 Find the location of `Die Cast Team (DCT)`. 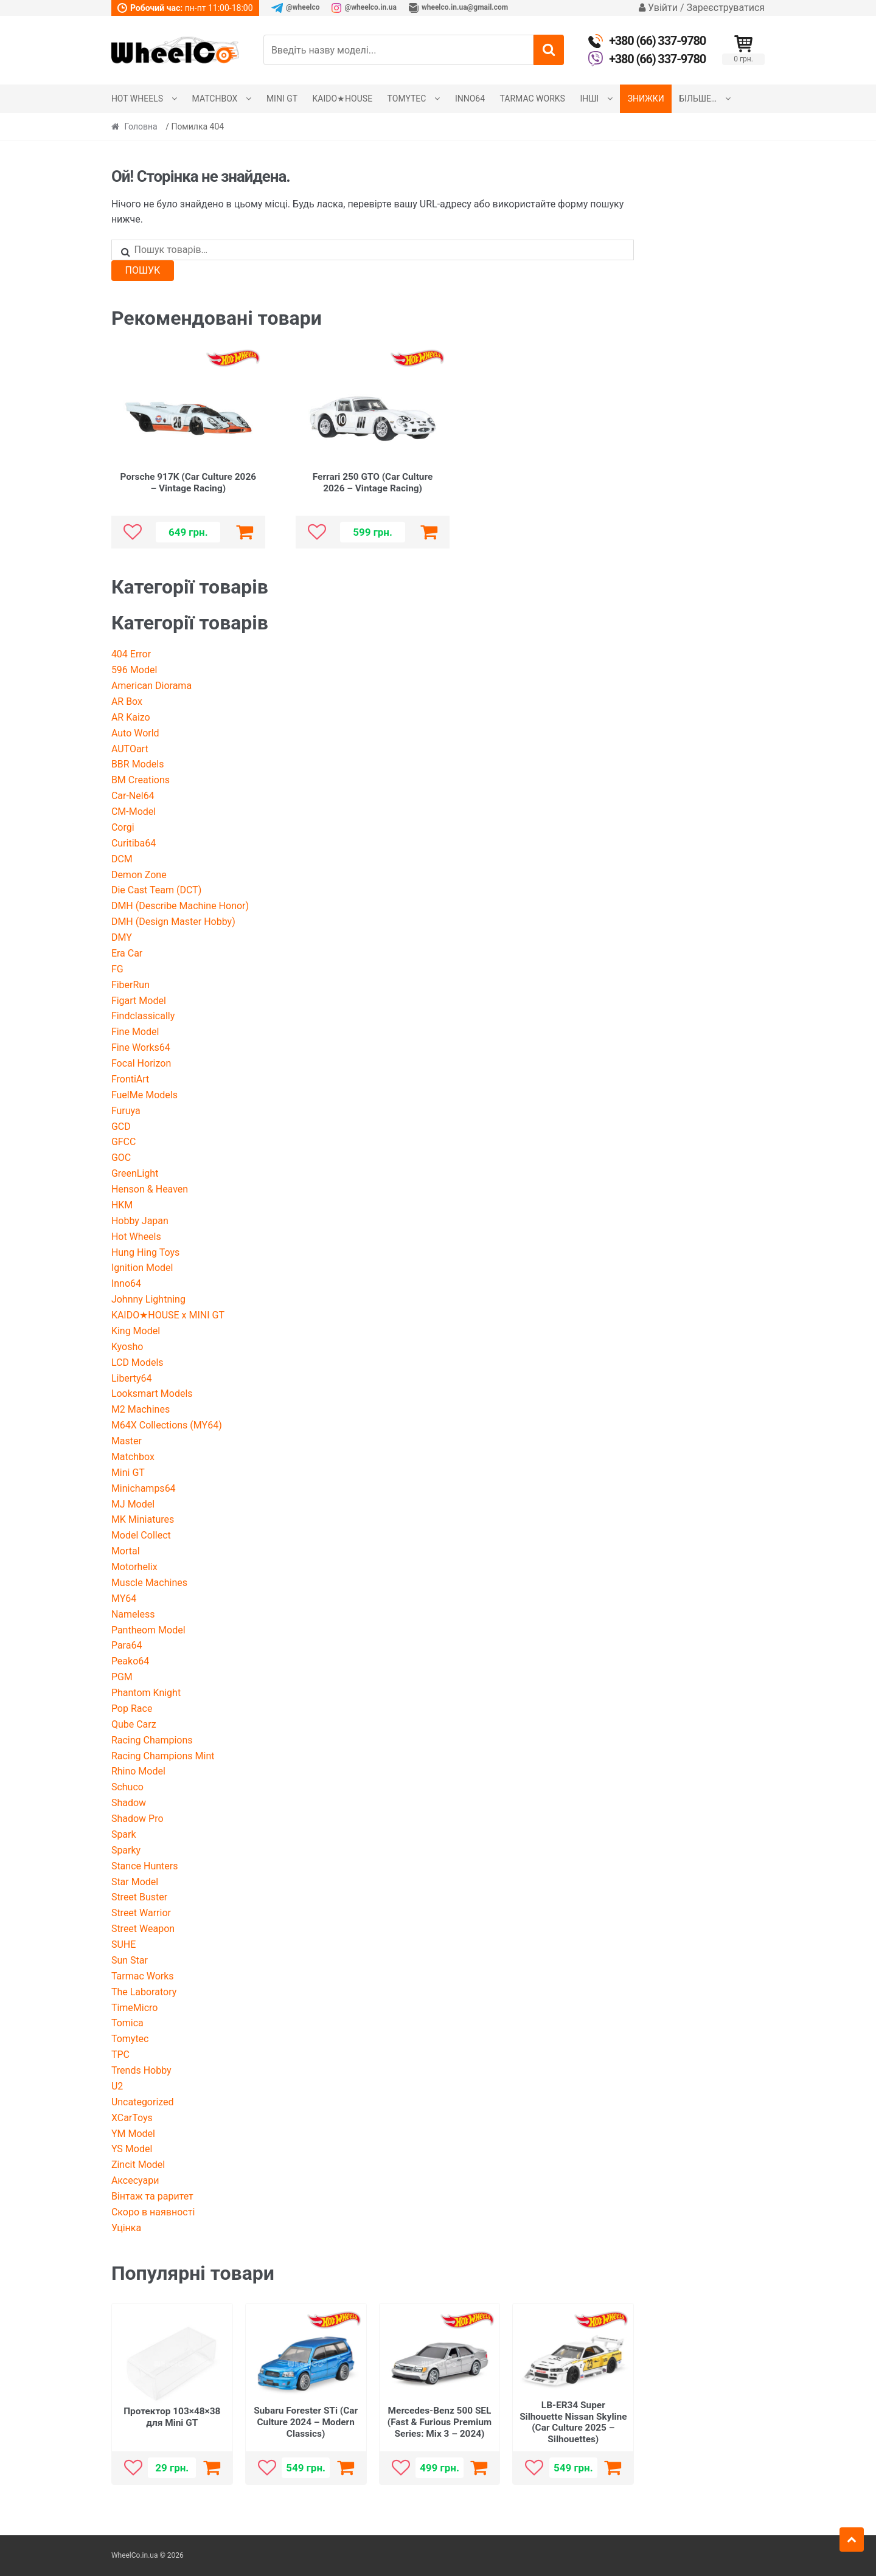

Die Cast Team (DCT) is located at coordinates (156, 890).